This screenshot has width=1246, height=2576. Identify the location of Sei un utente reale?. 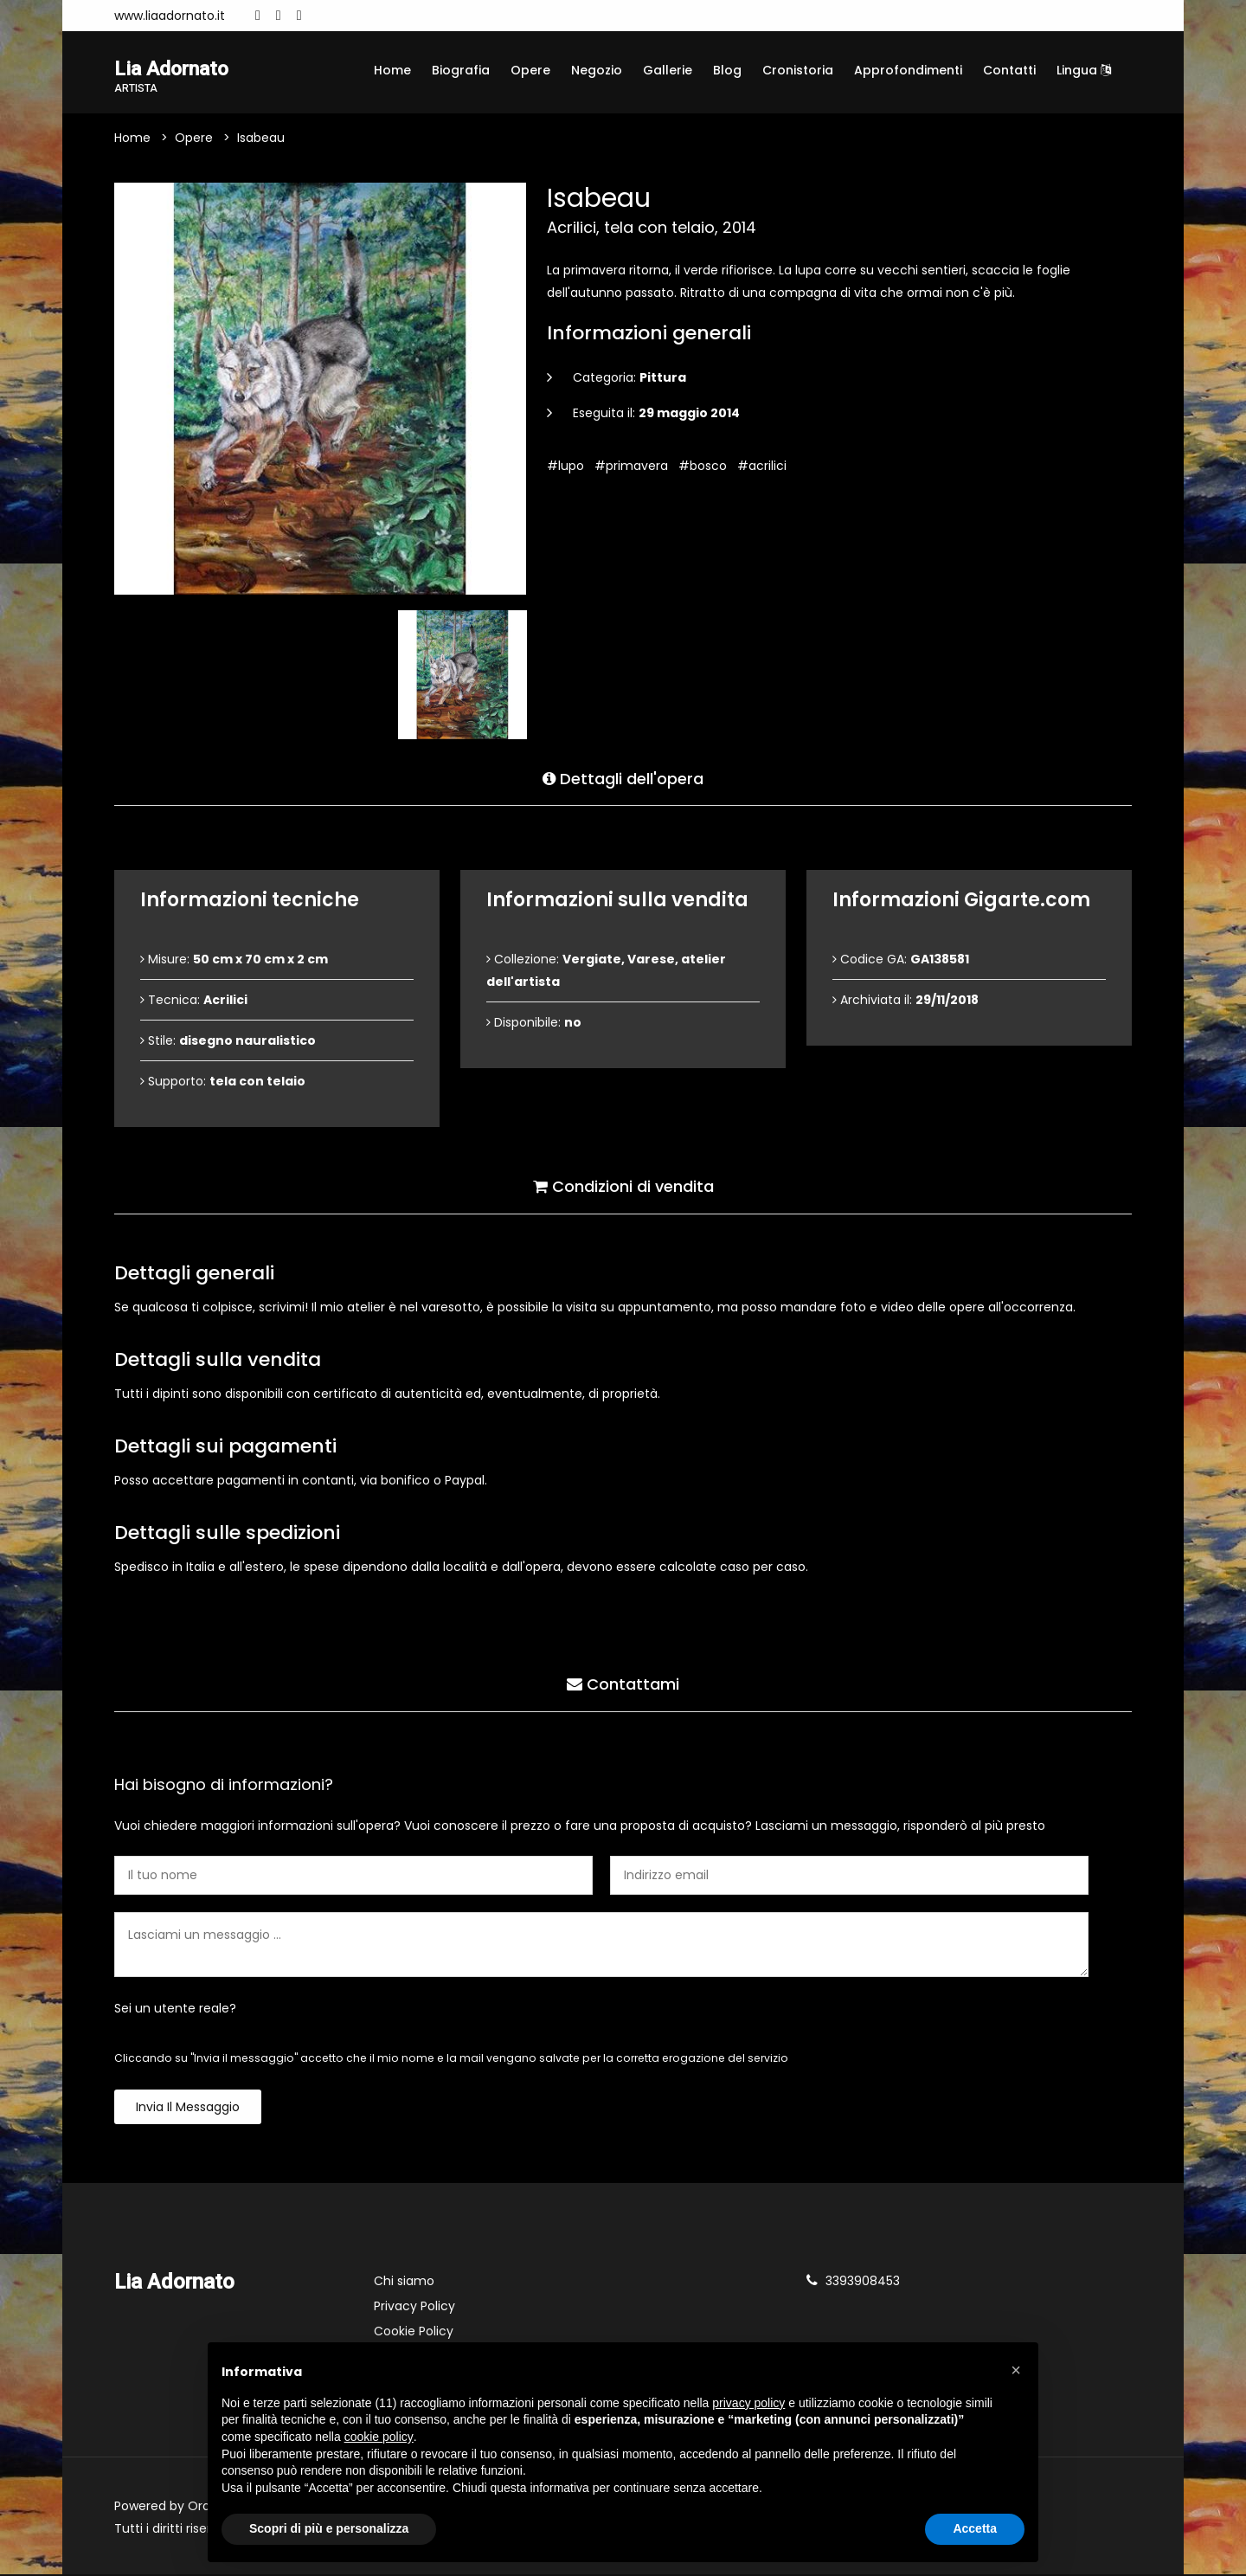
(175, 2010).